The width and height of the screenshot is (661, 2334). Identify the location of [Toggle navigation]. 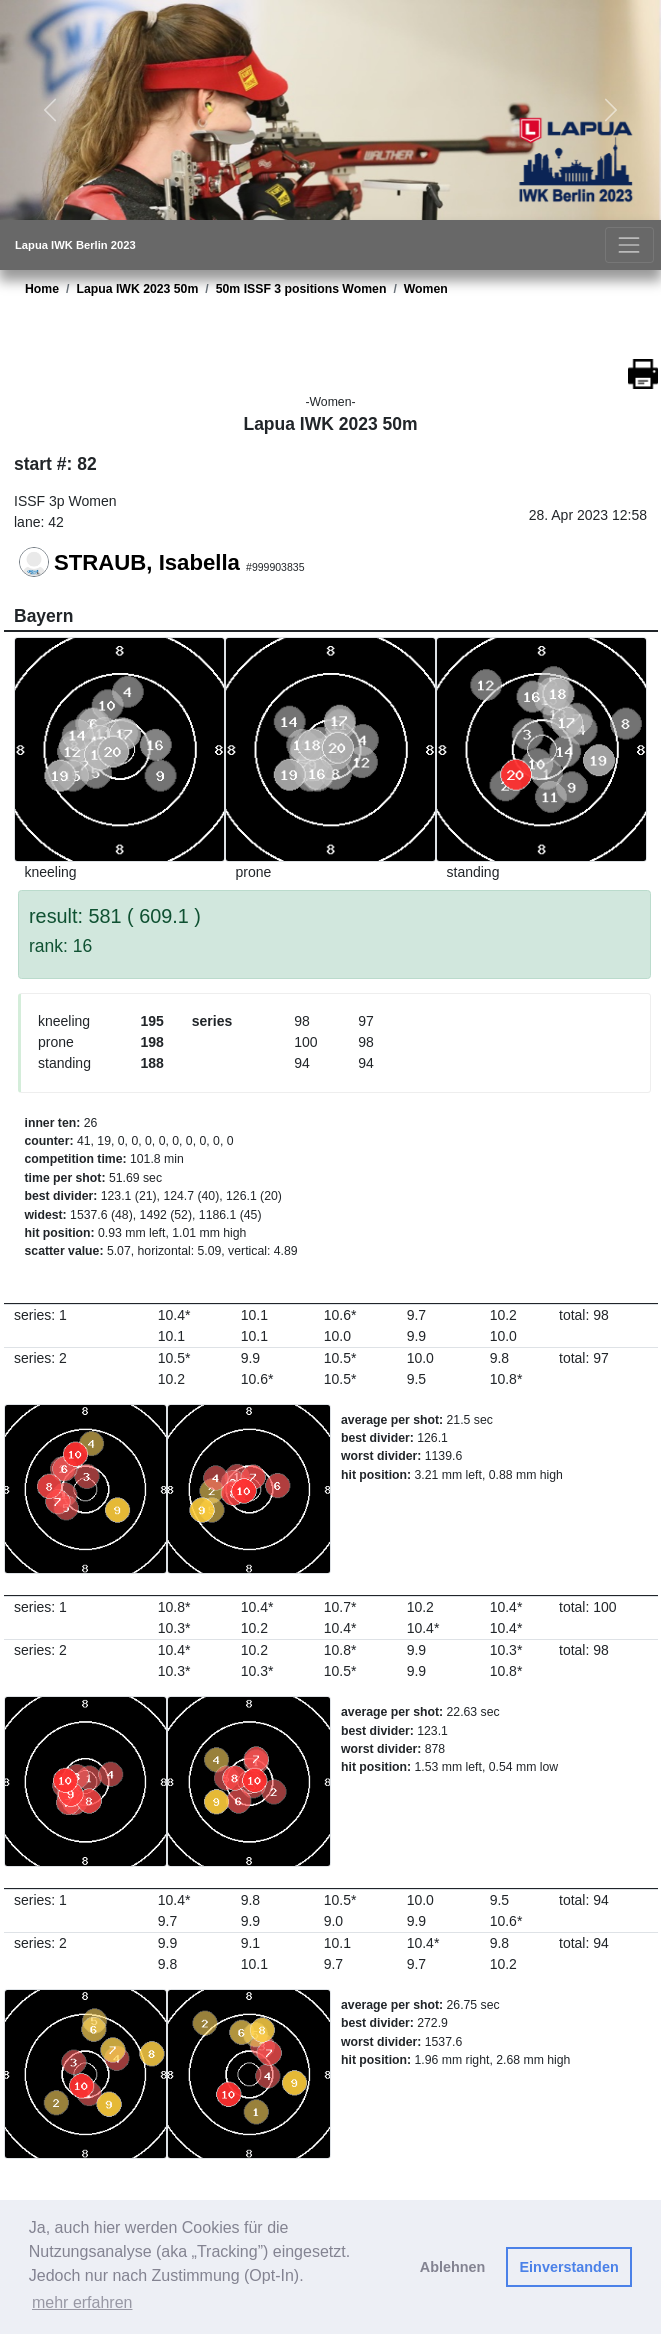
(629, 244).